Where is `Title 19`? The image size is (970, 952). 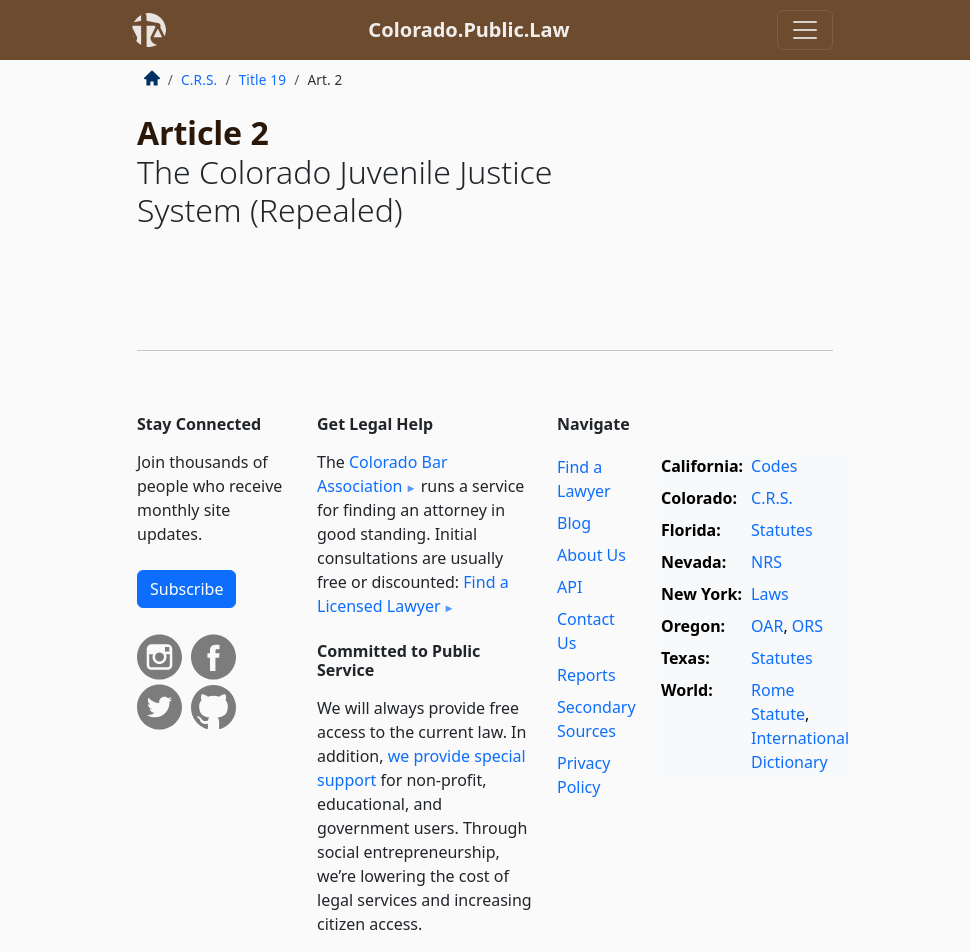
Title 19 is located at coordinates (263, 79).